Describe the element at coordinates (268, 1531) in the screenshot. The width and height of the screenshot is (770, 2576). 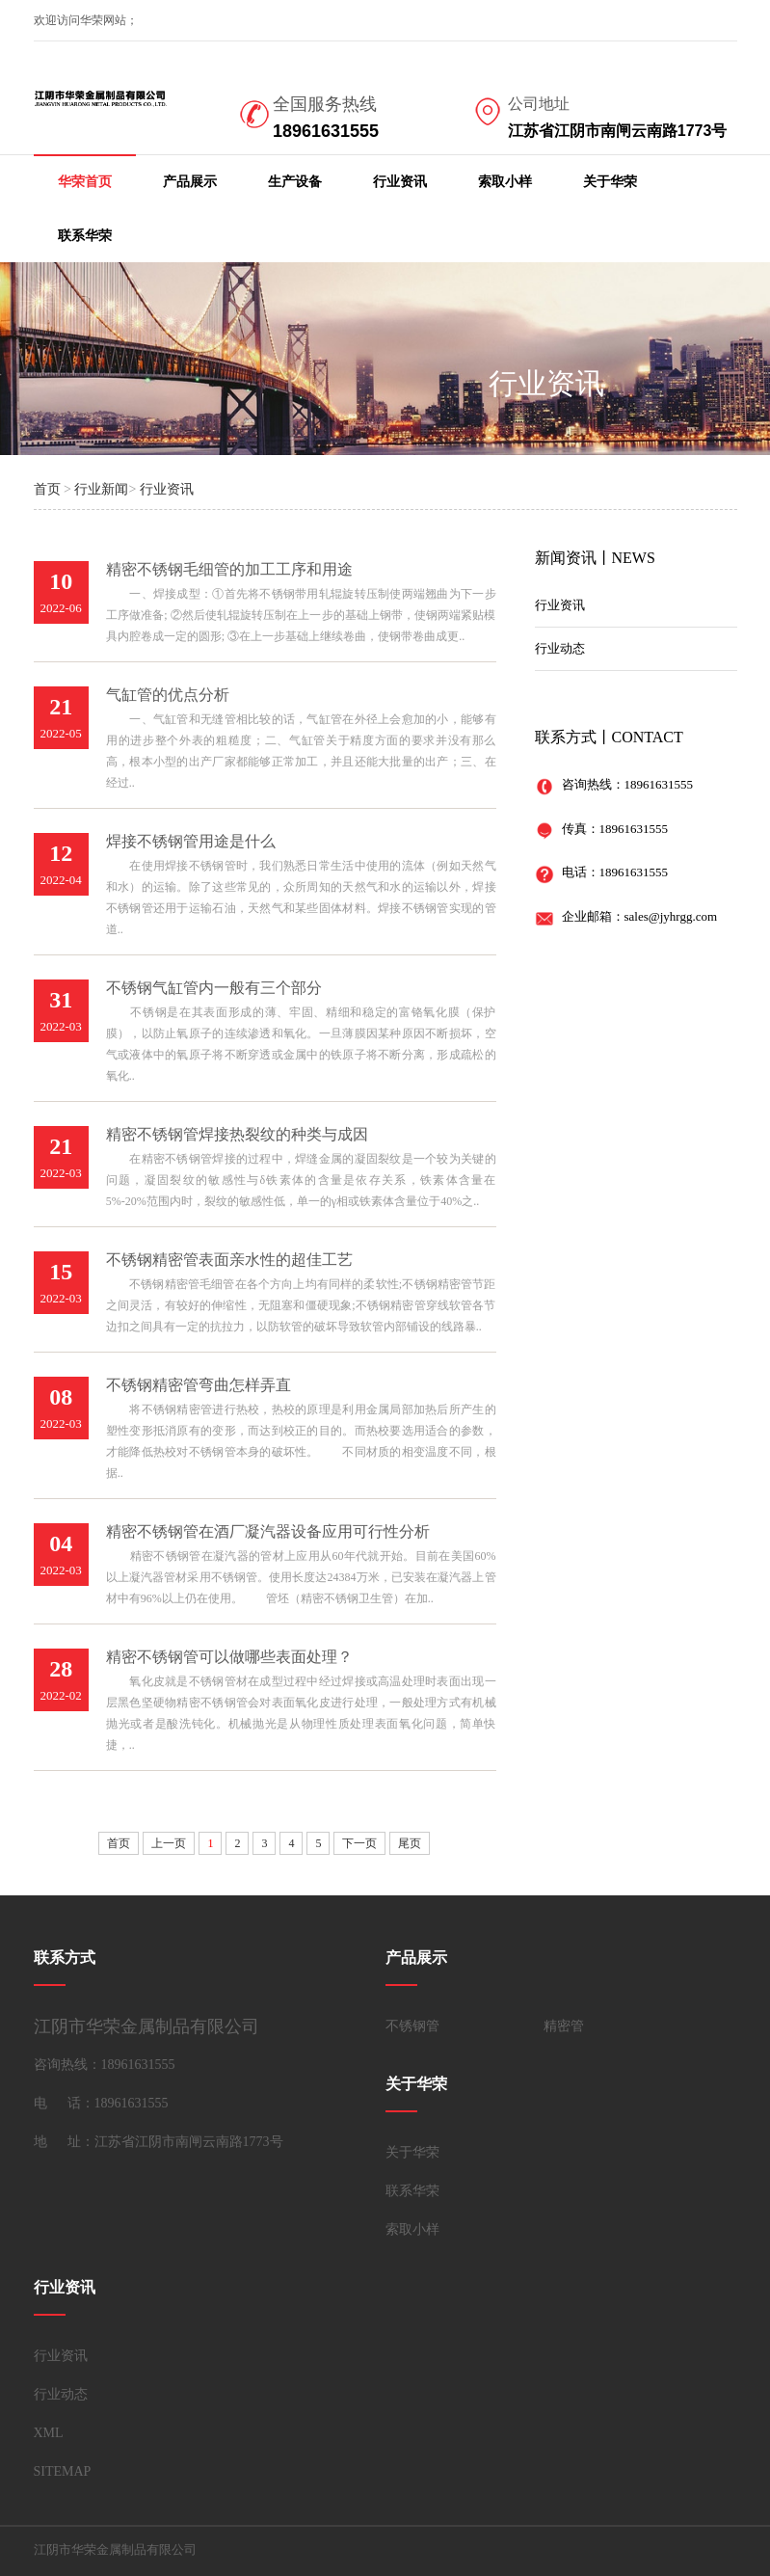
I see `精密不锈钢管在酒厂凝汽器设备应用可行性分析` at that location.